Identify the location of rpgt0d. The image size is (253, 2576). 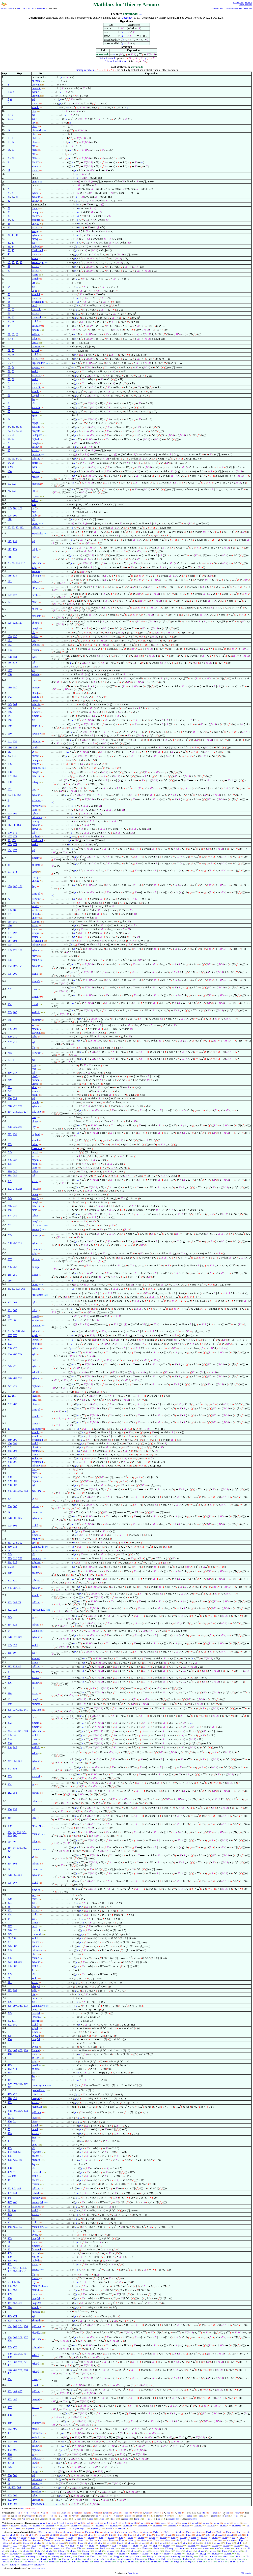
(35, 395).